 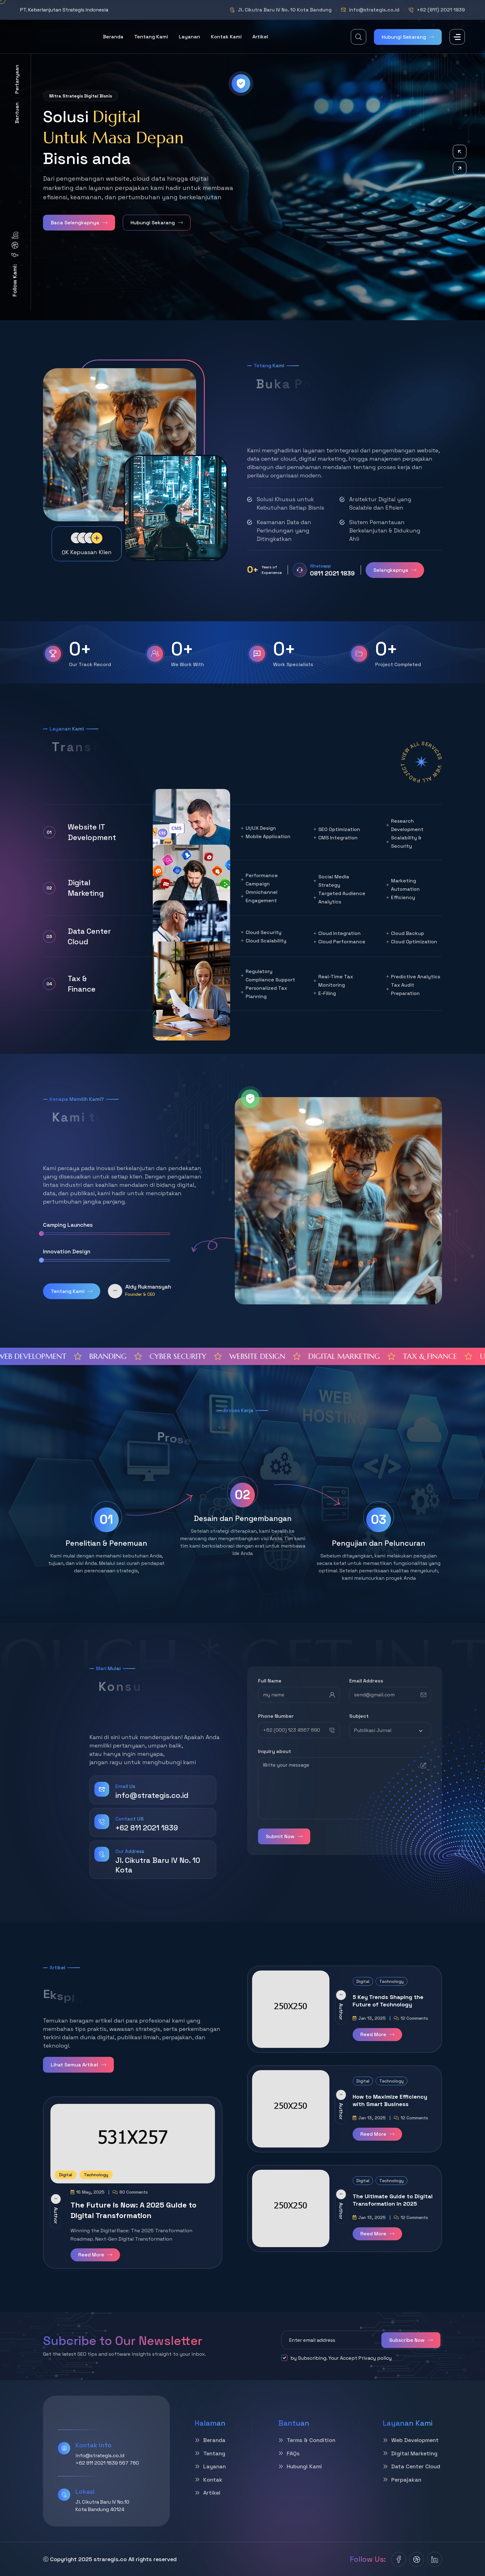 I want to click on straregis.co, so click(x=110, y=2559).